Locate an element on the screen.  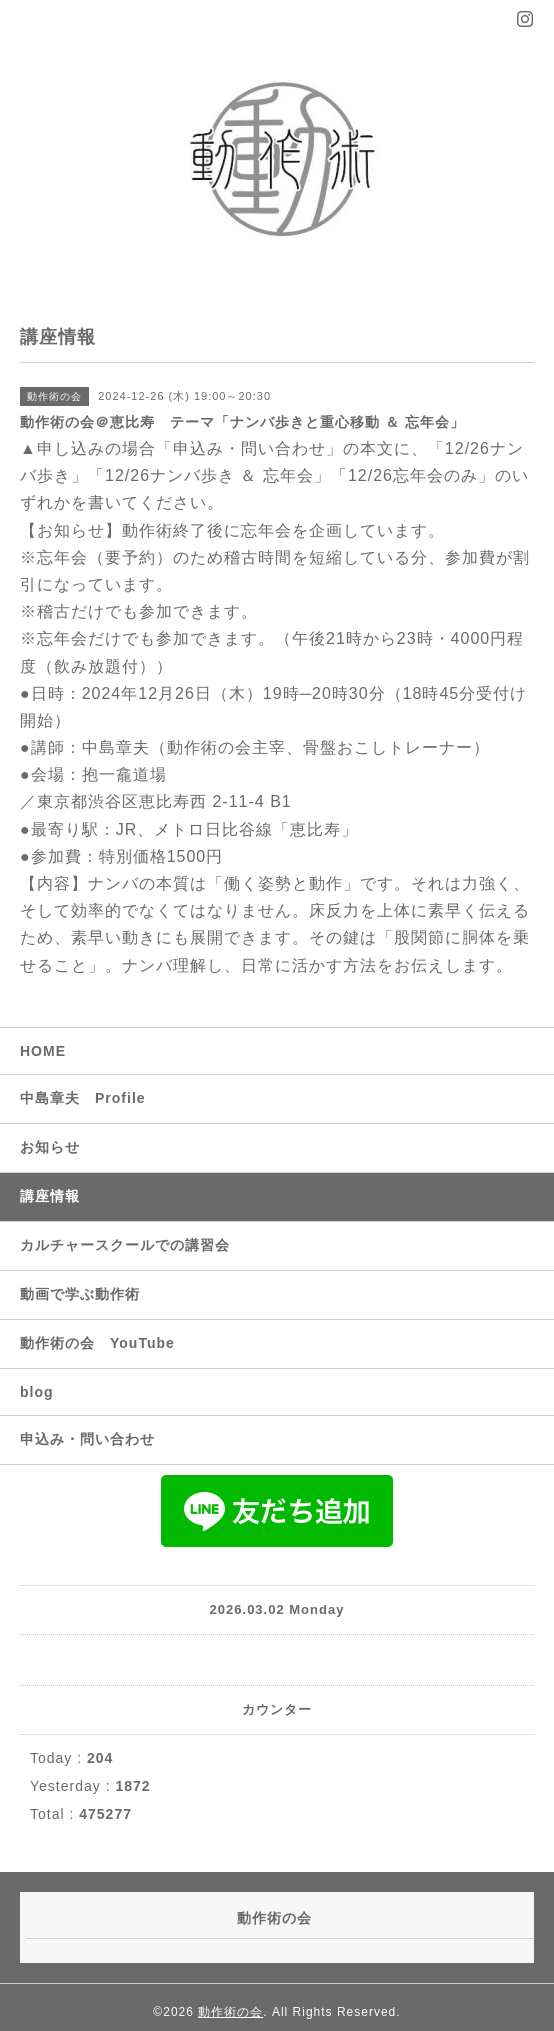
中島章夫 Profile is located at coordinates (83, 1098).